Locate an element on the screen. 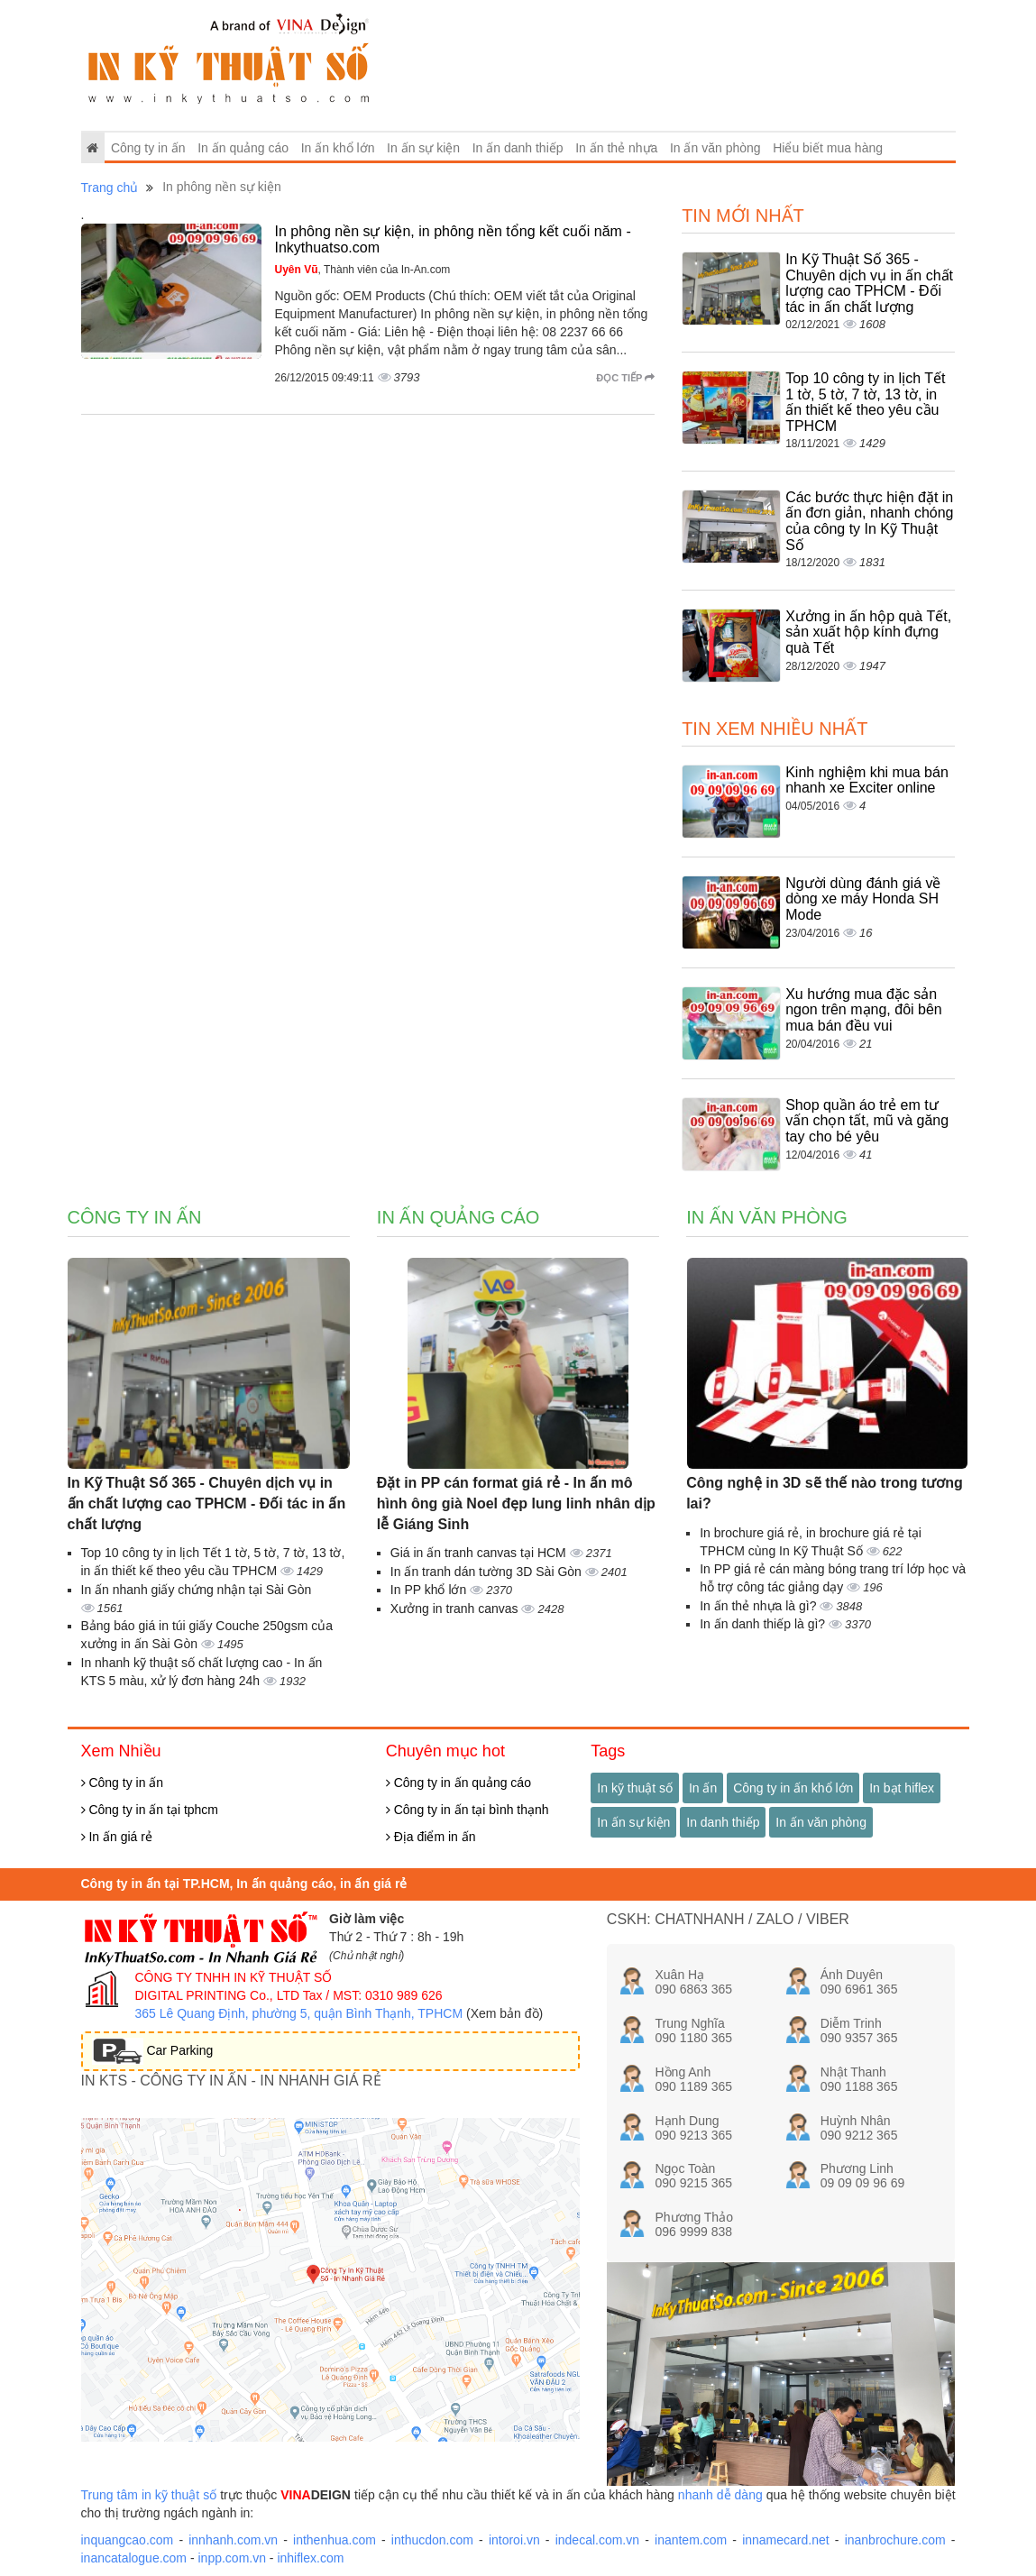  In Kỹ Thuật Số 365 - Chuyên dịch vụ in ấn chất lượng cao TPHCM - Đối tác in ấn chất lượng is located at coordinates (869, 283).